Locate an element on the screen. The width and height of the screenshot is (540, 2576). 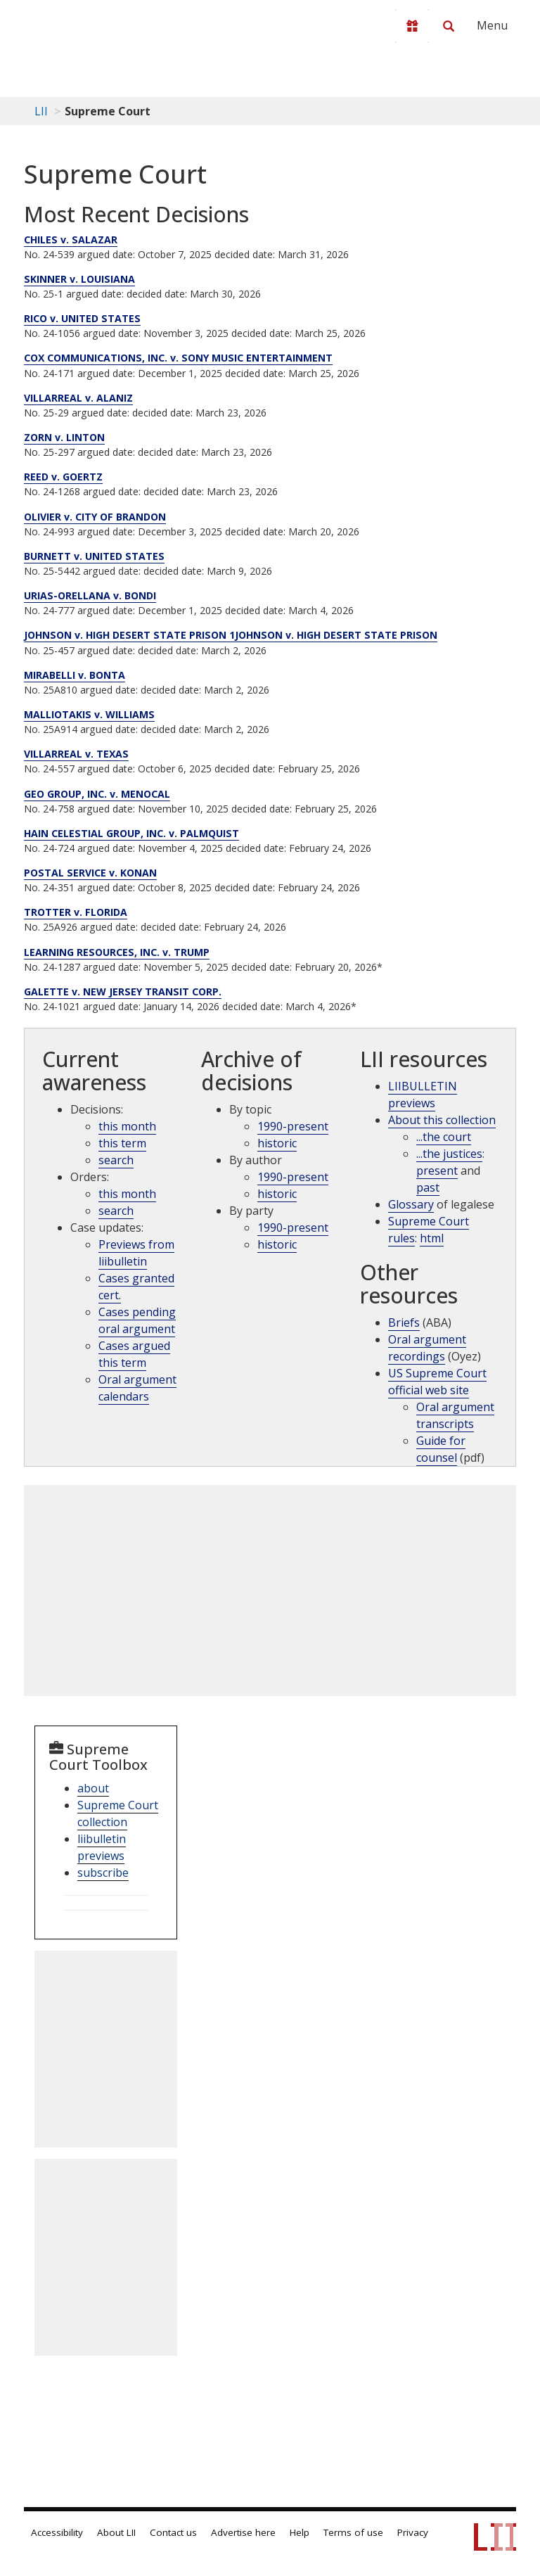
LIIBULLETIN previews is located at coordinates (422, 1094).